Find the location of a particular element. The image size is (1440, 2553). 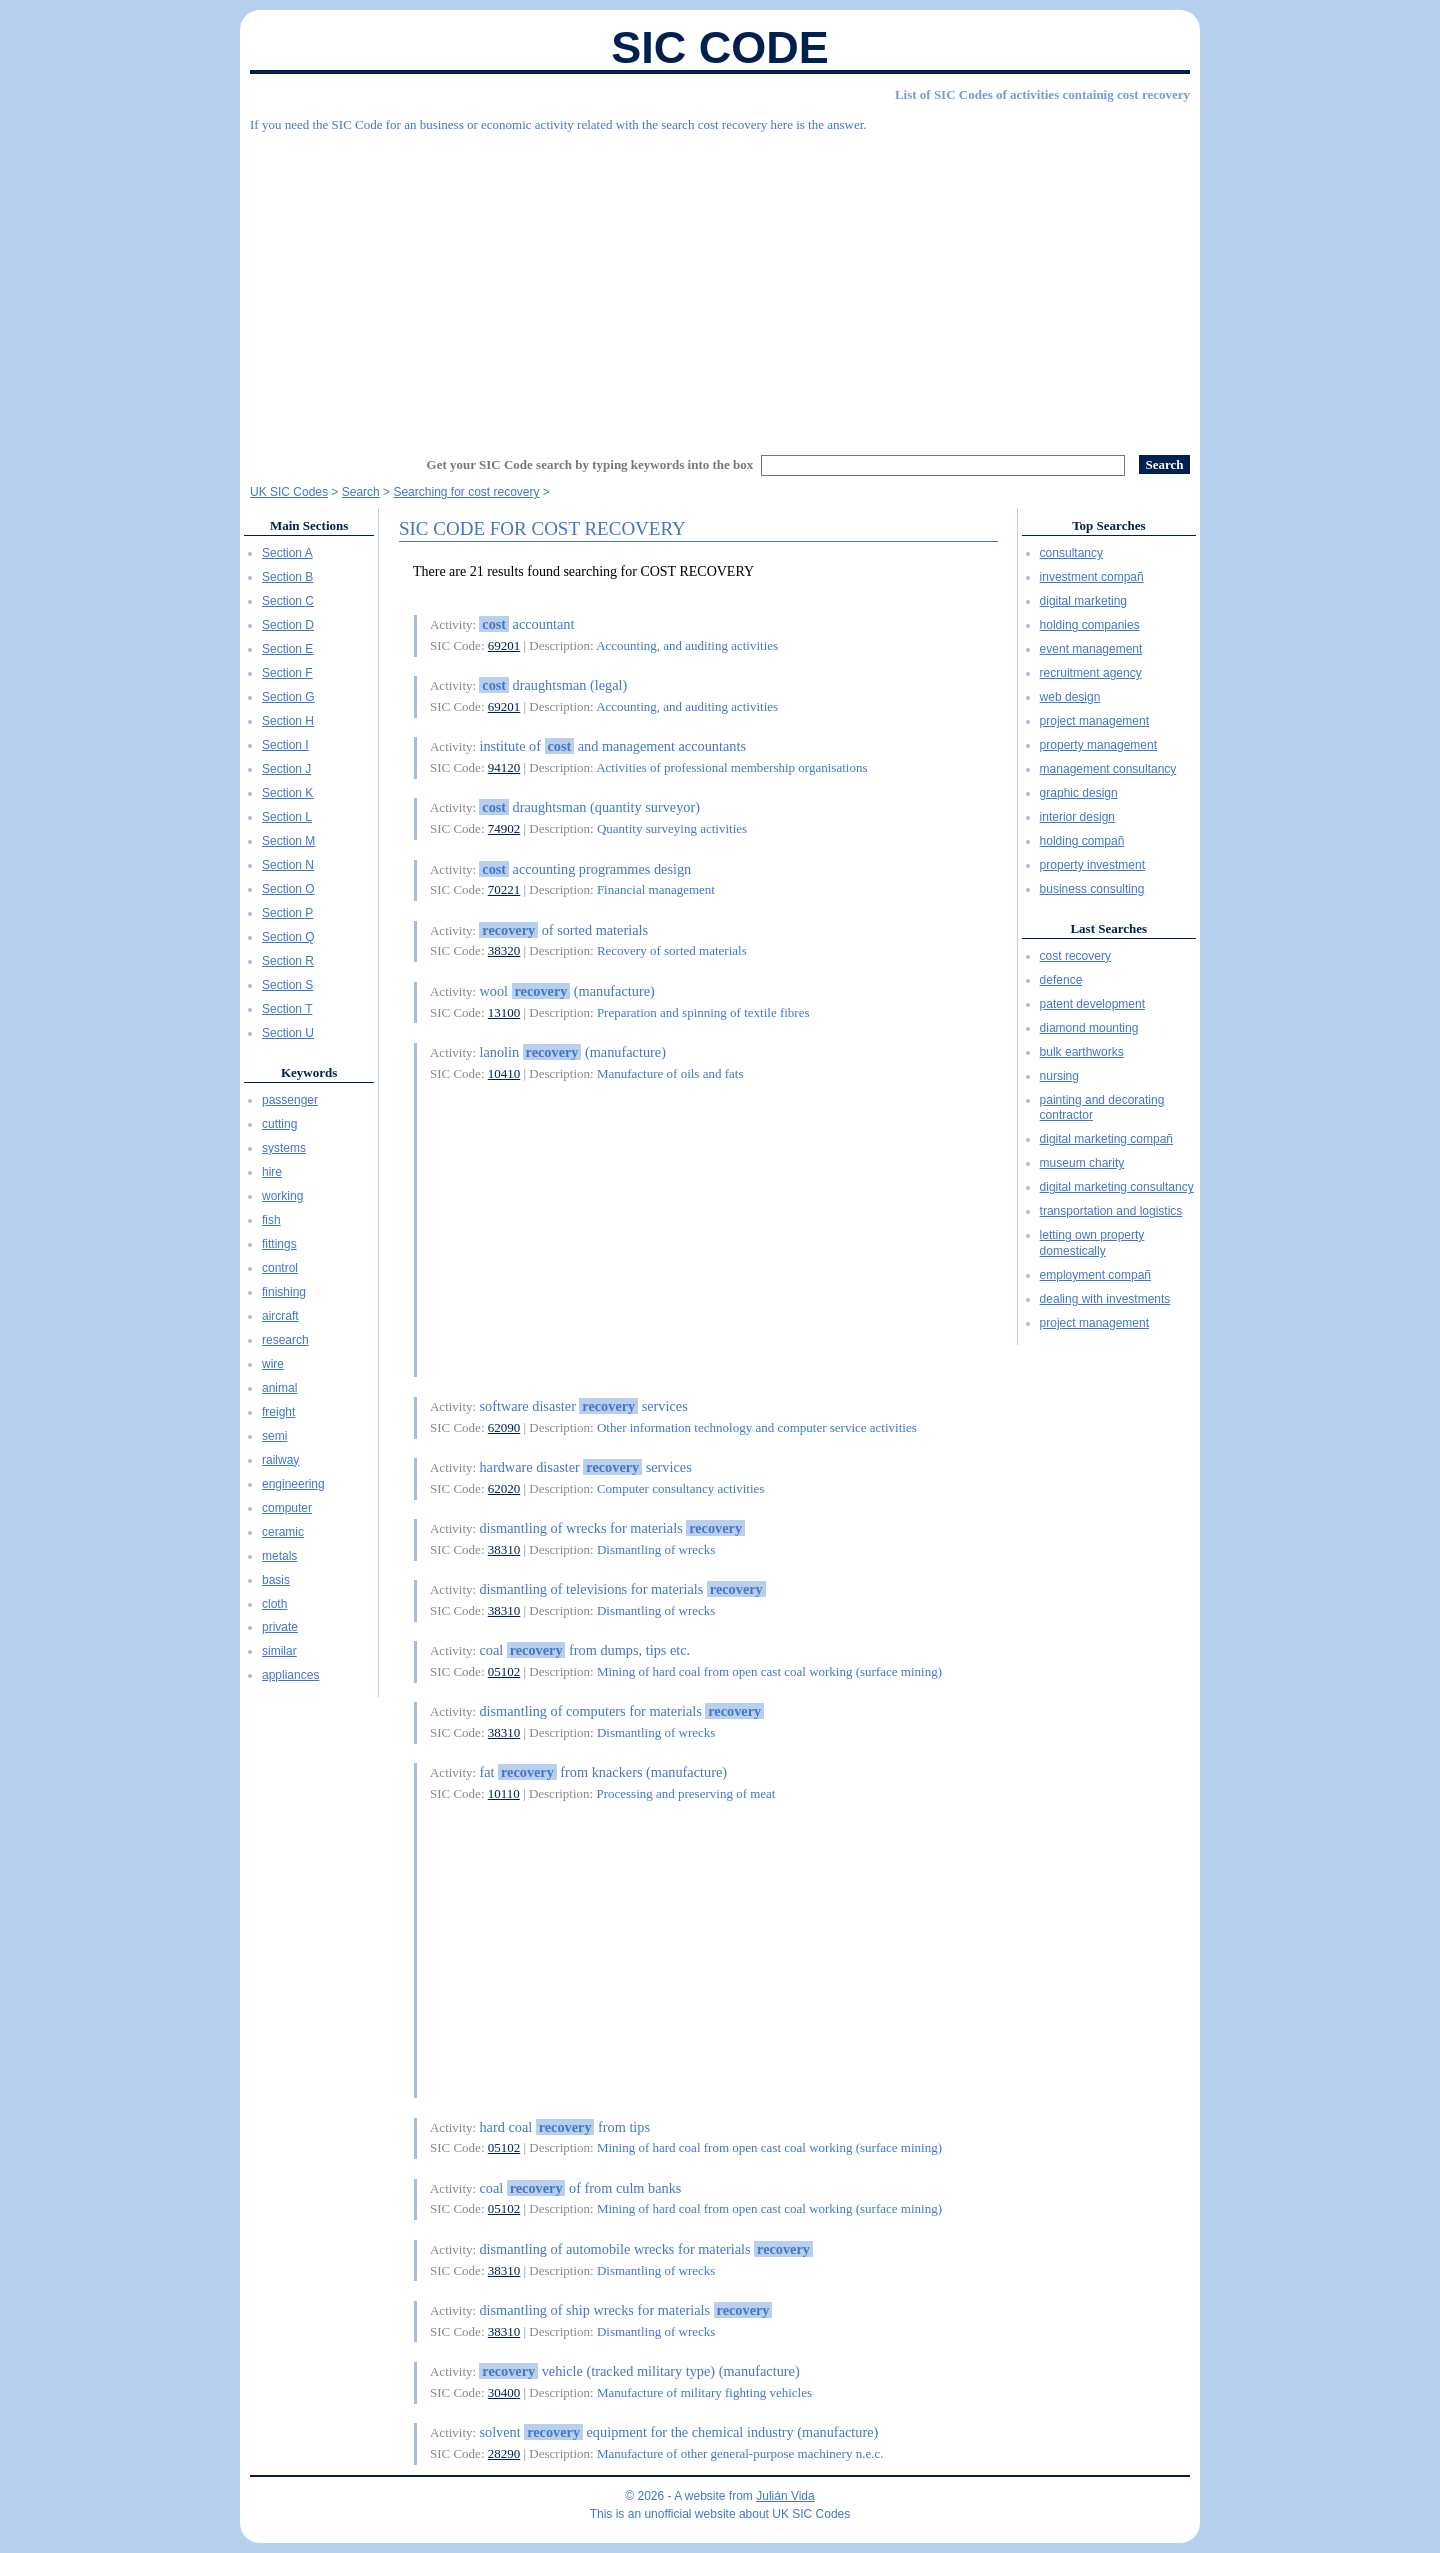

[Advertisement] is located at coordinates (720, 285).